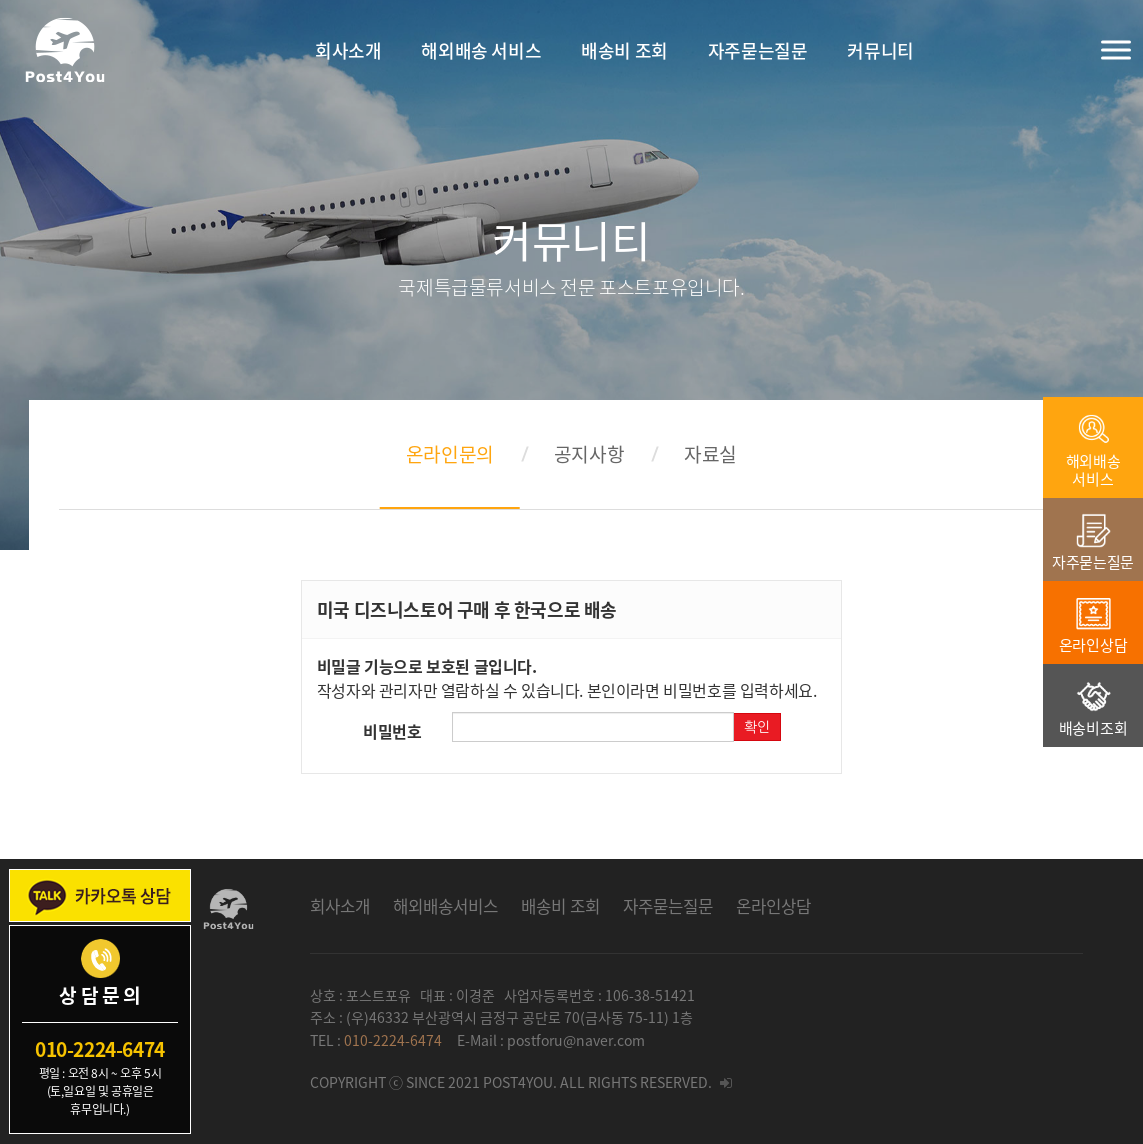  Describe the element at coordinates (757, 727) in the screenshot. I see `확인` at that location.